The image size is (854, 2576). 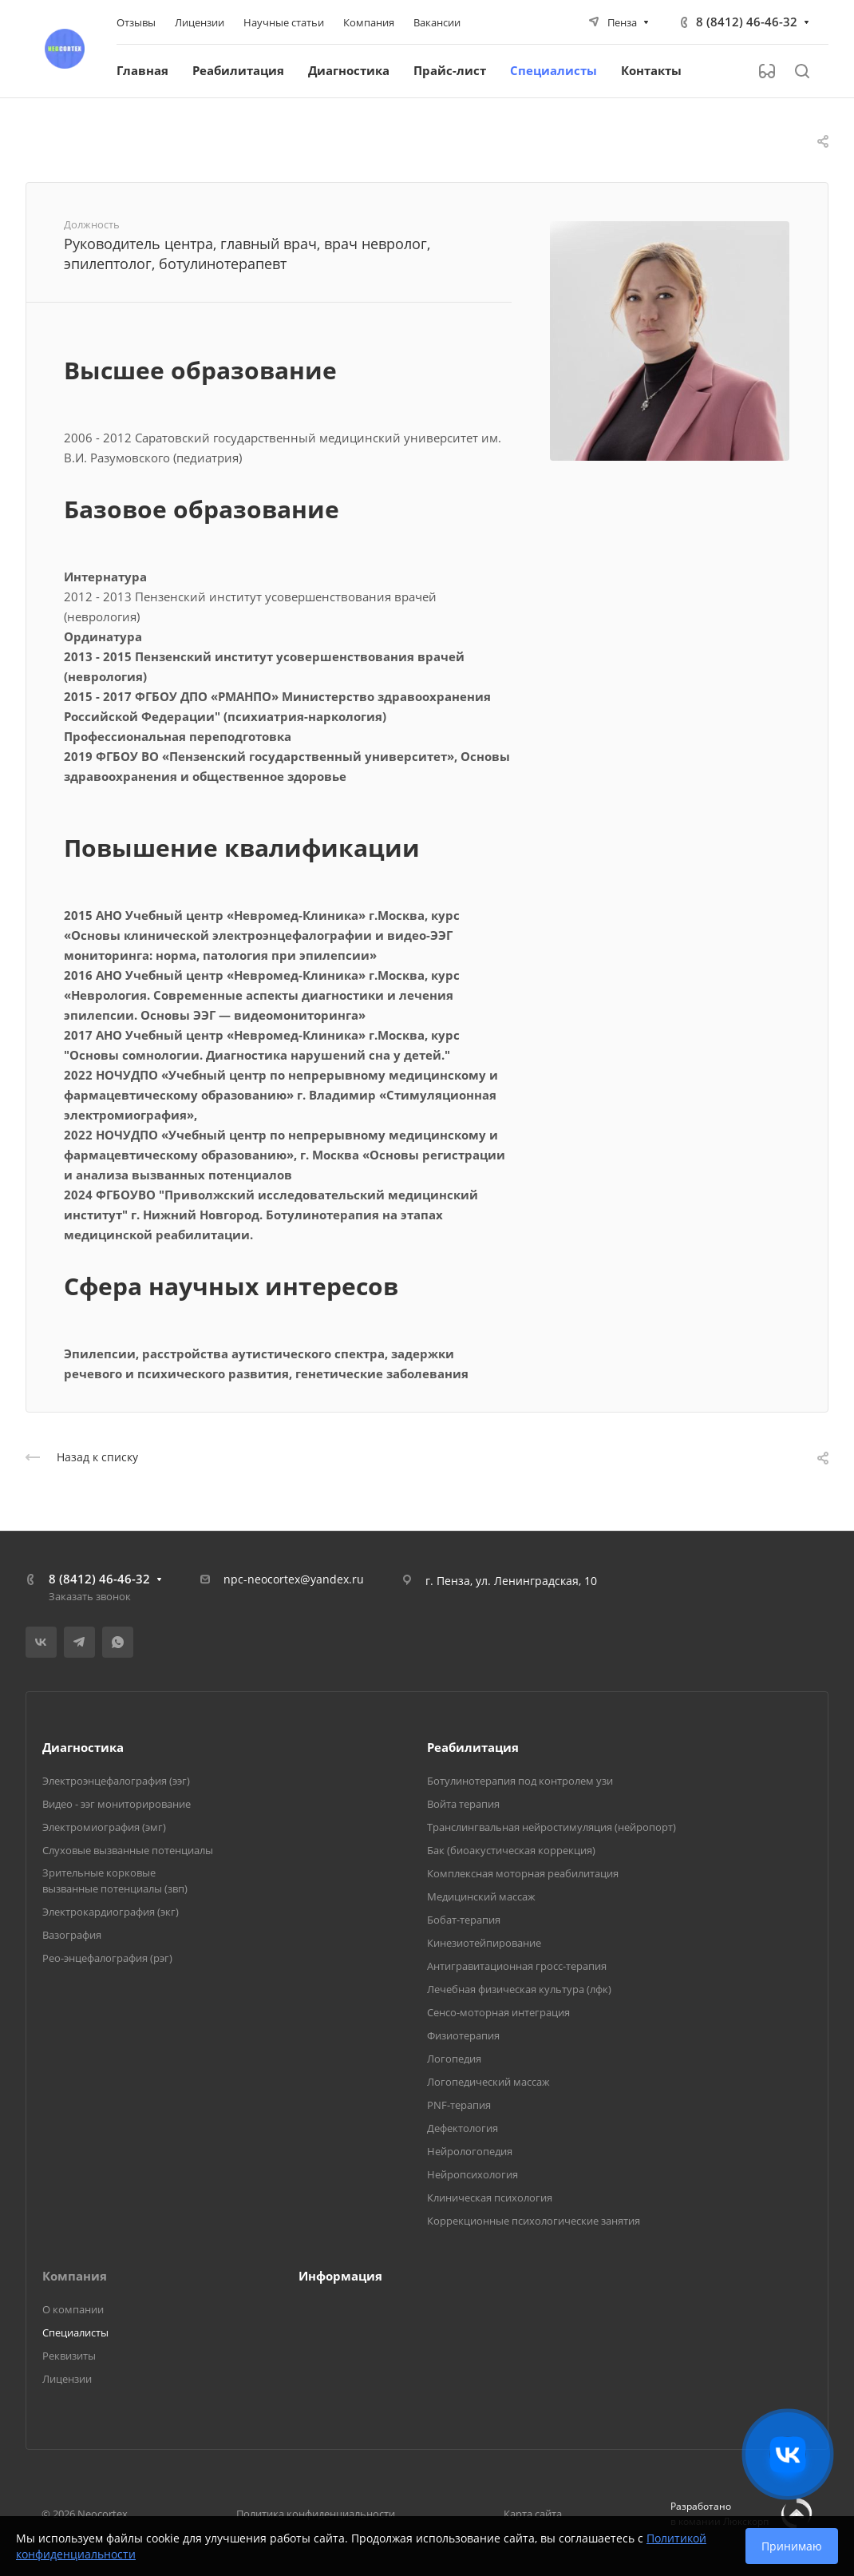 What do you see at coordinates (83, 1747) in the screenshot?
I see `Диагностика` at bounding box center [83, 1747].